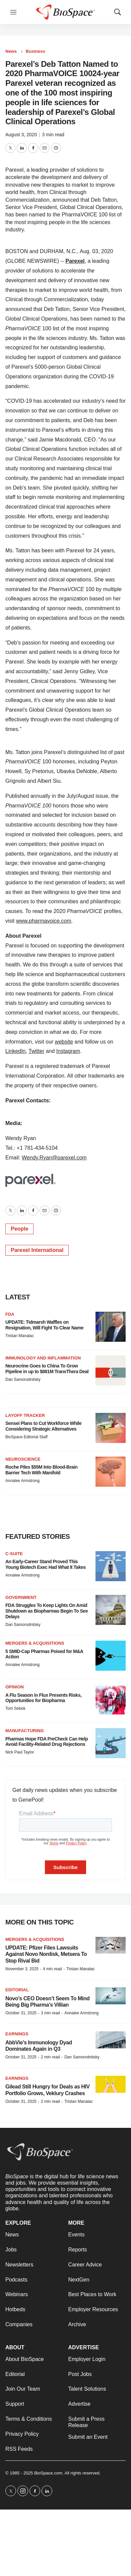 This screenshot has height=2576, width=131. I want to click on FDA, so click(9, 1314).